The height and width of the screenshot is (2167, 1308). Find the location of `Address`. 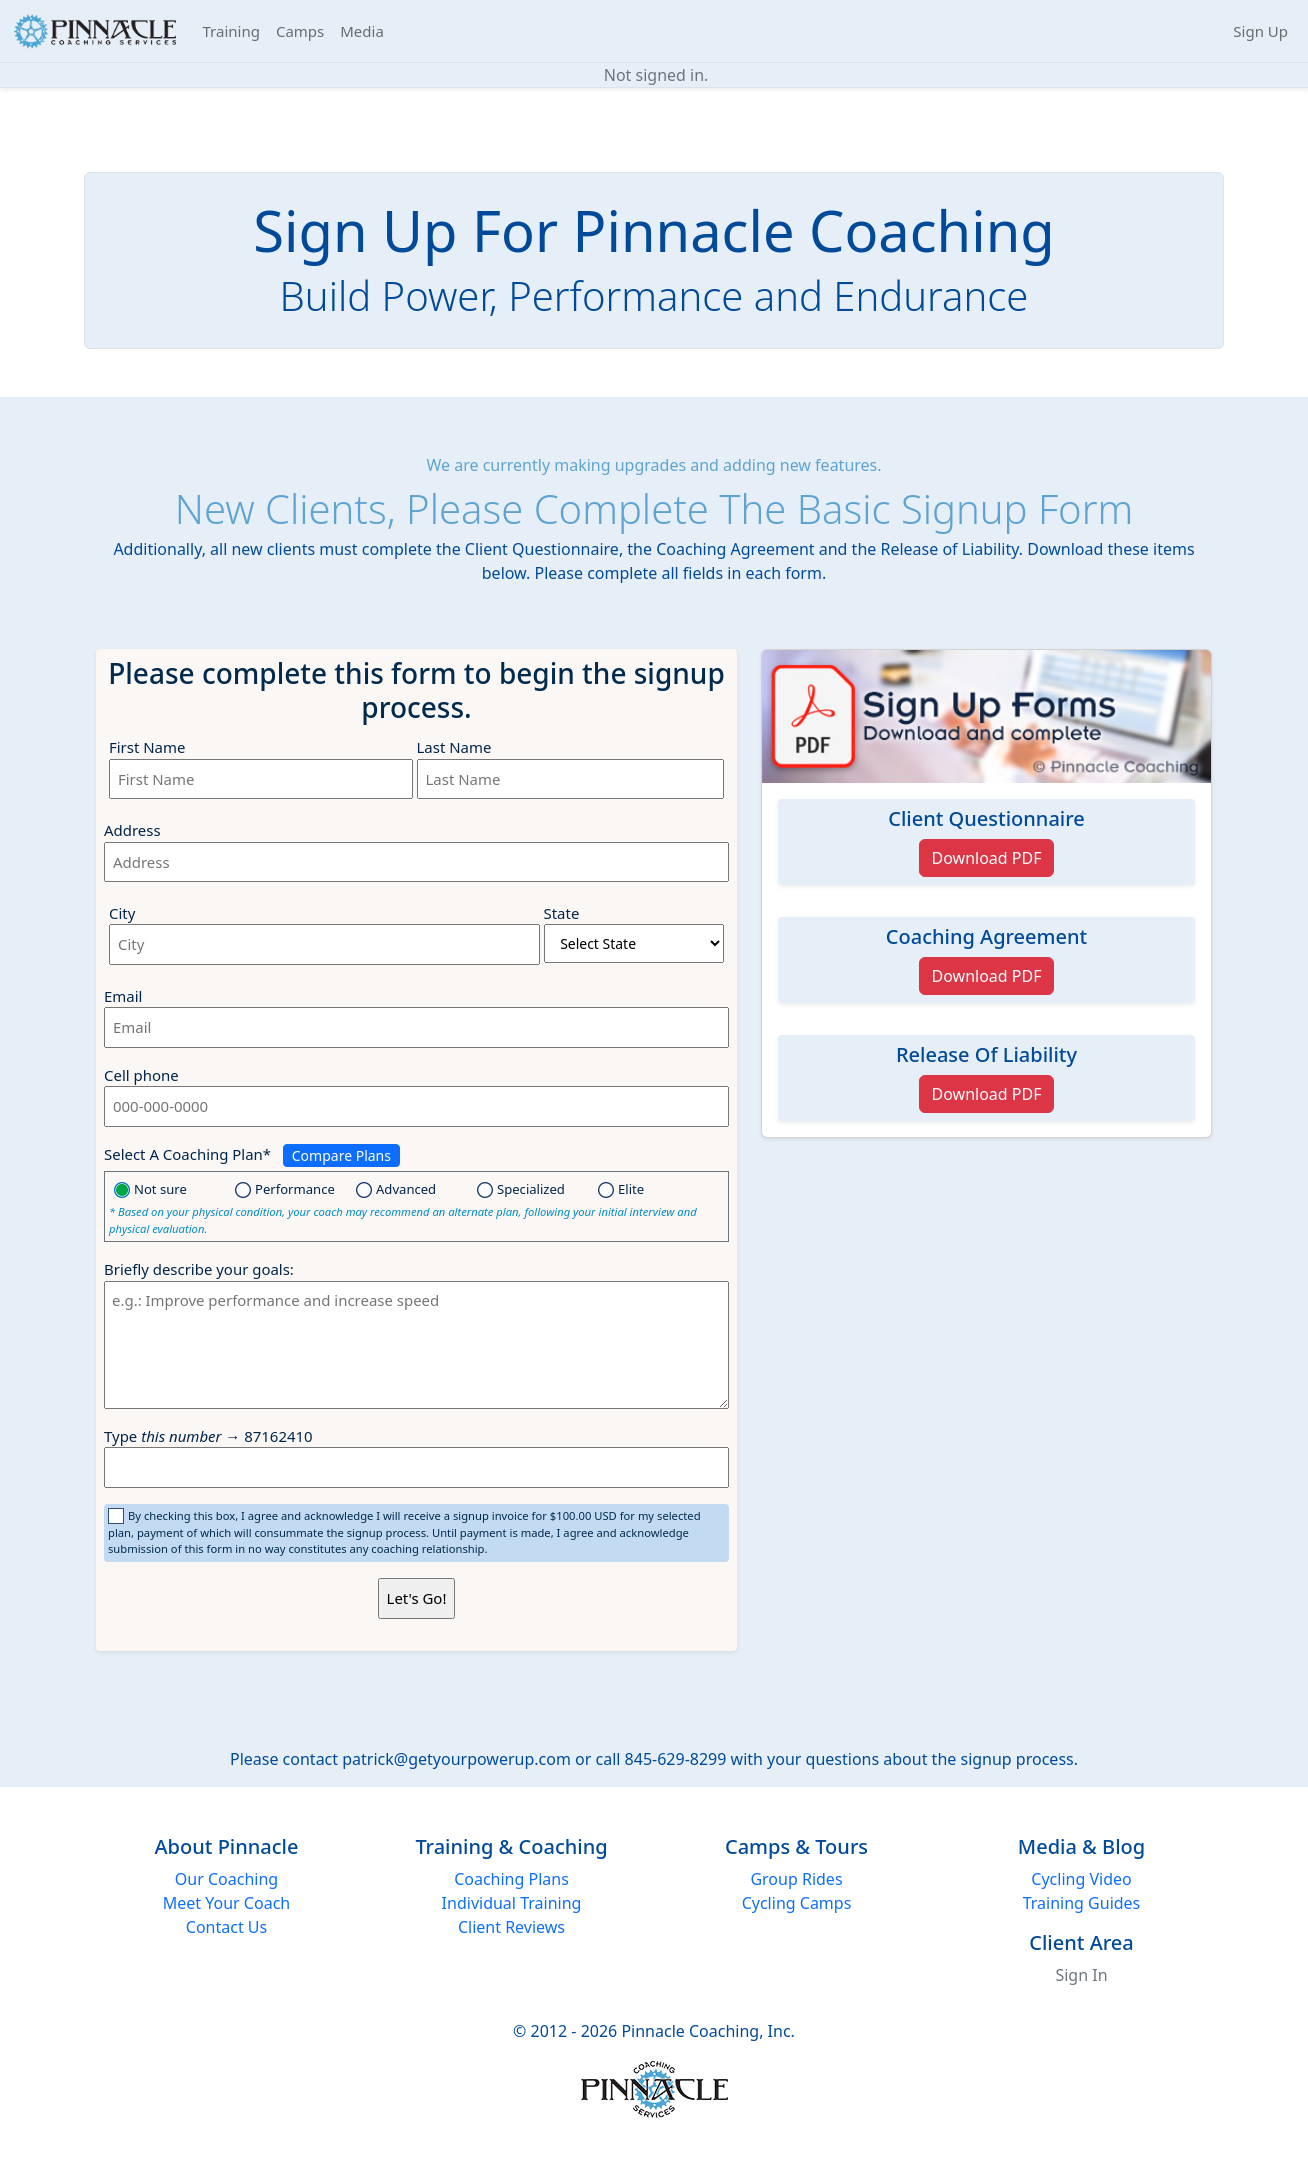

Address is located at coordinates (132, 830).